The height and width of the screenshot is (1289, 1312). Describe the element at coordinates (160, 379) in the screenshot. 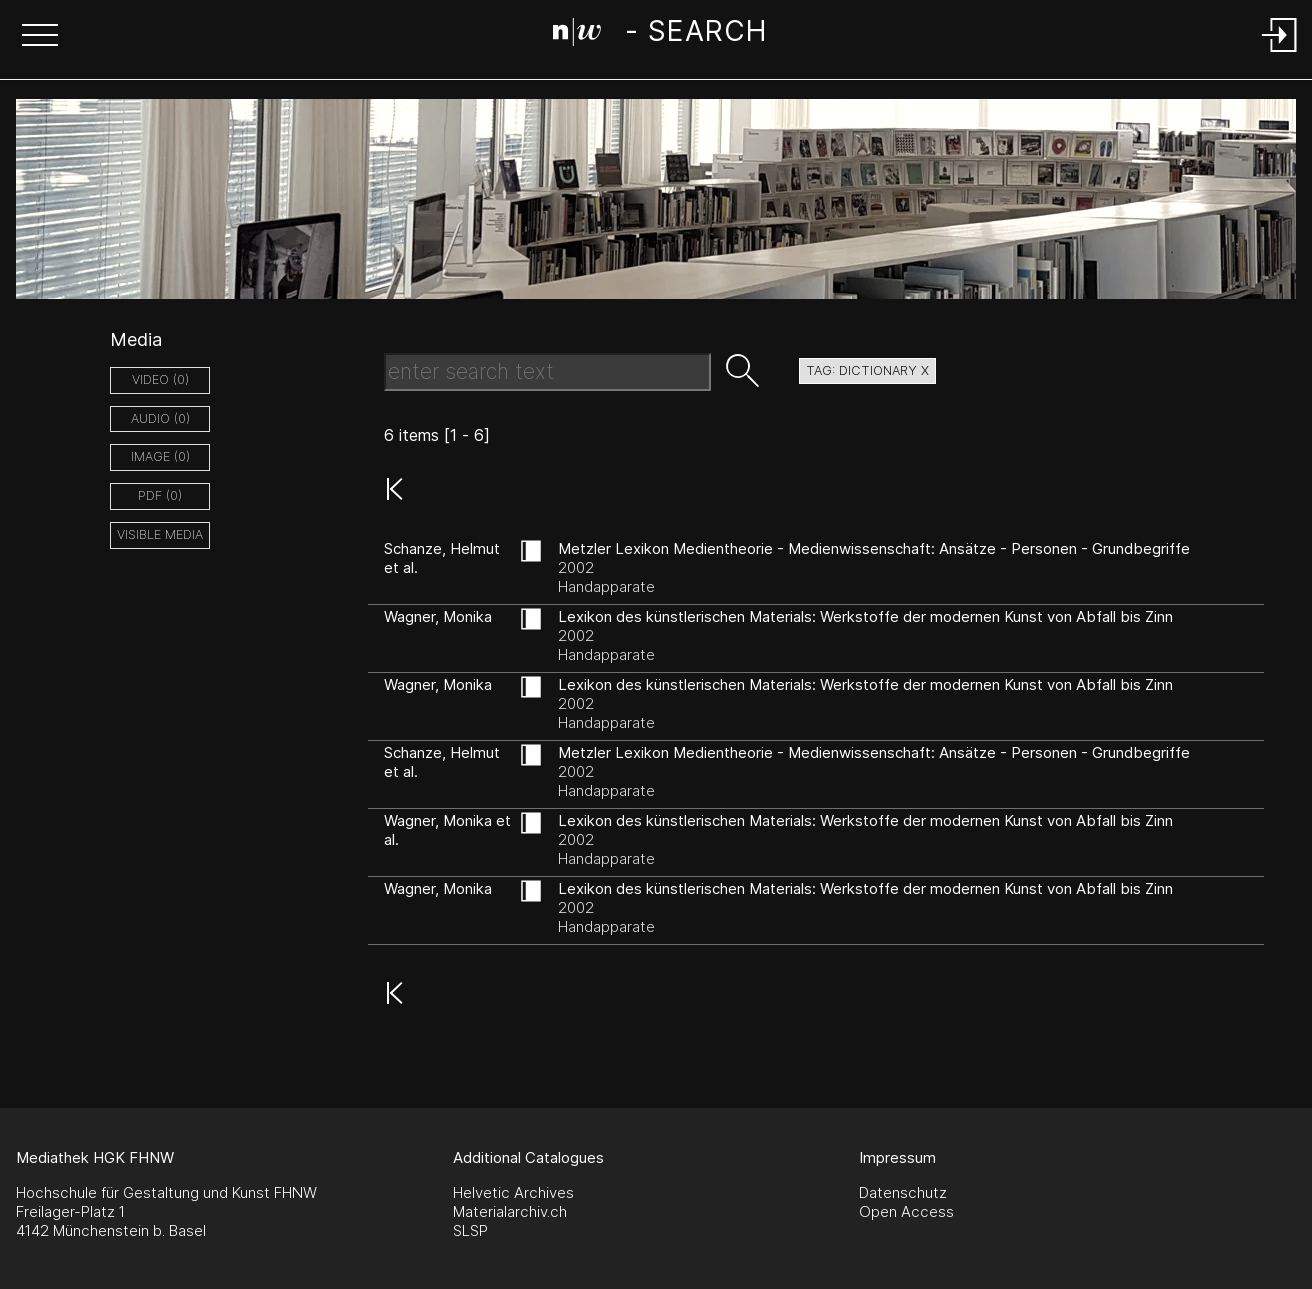

I see `video (0)` at that location.